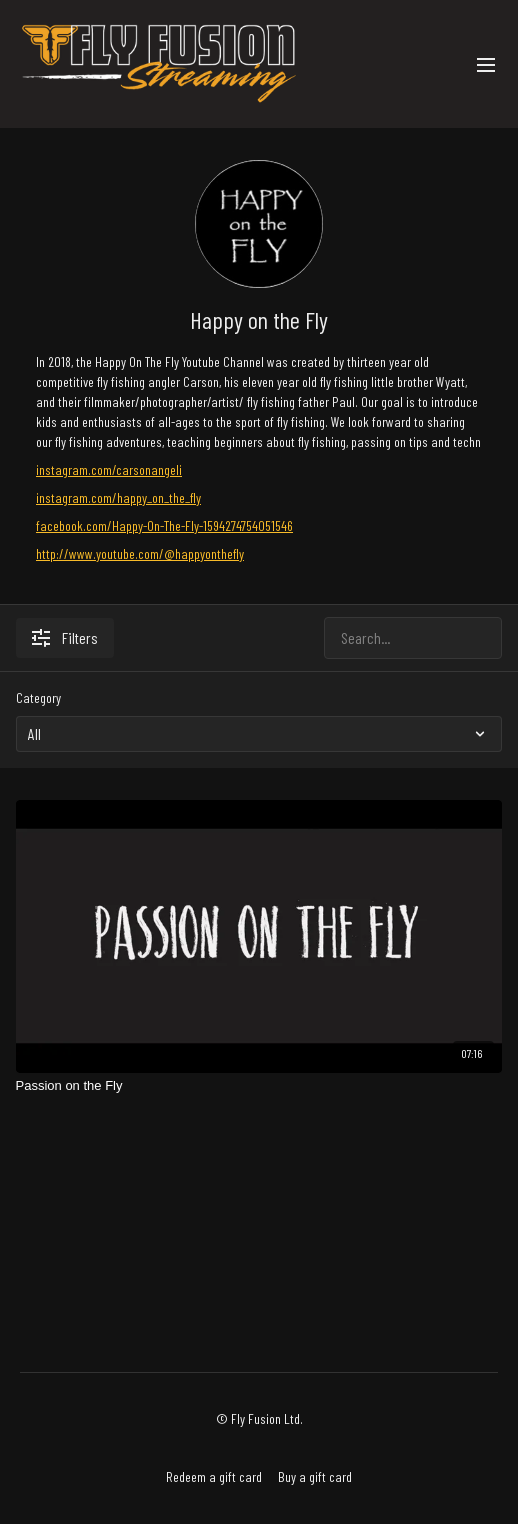 The height and width of the screenshot is (1524, 518). Describe the element at coordinates (214, 1476) in the screenshot. I see `Redeem a gift card` at that location.